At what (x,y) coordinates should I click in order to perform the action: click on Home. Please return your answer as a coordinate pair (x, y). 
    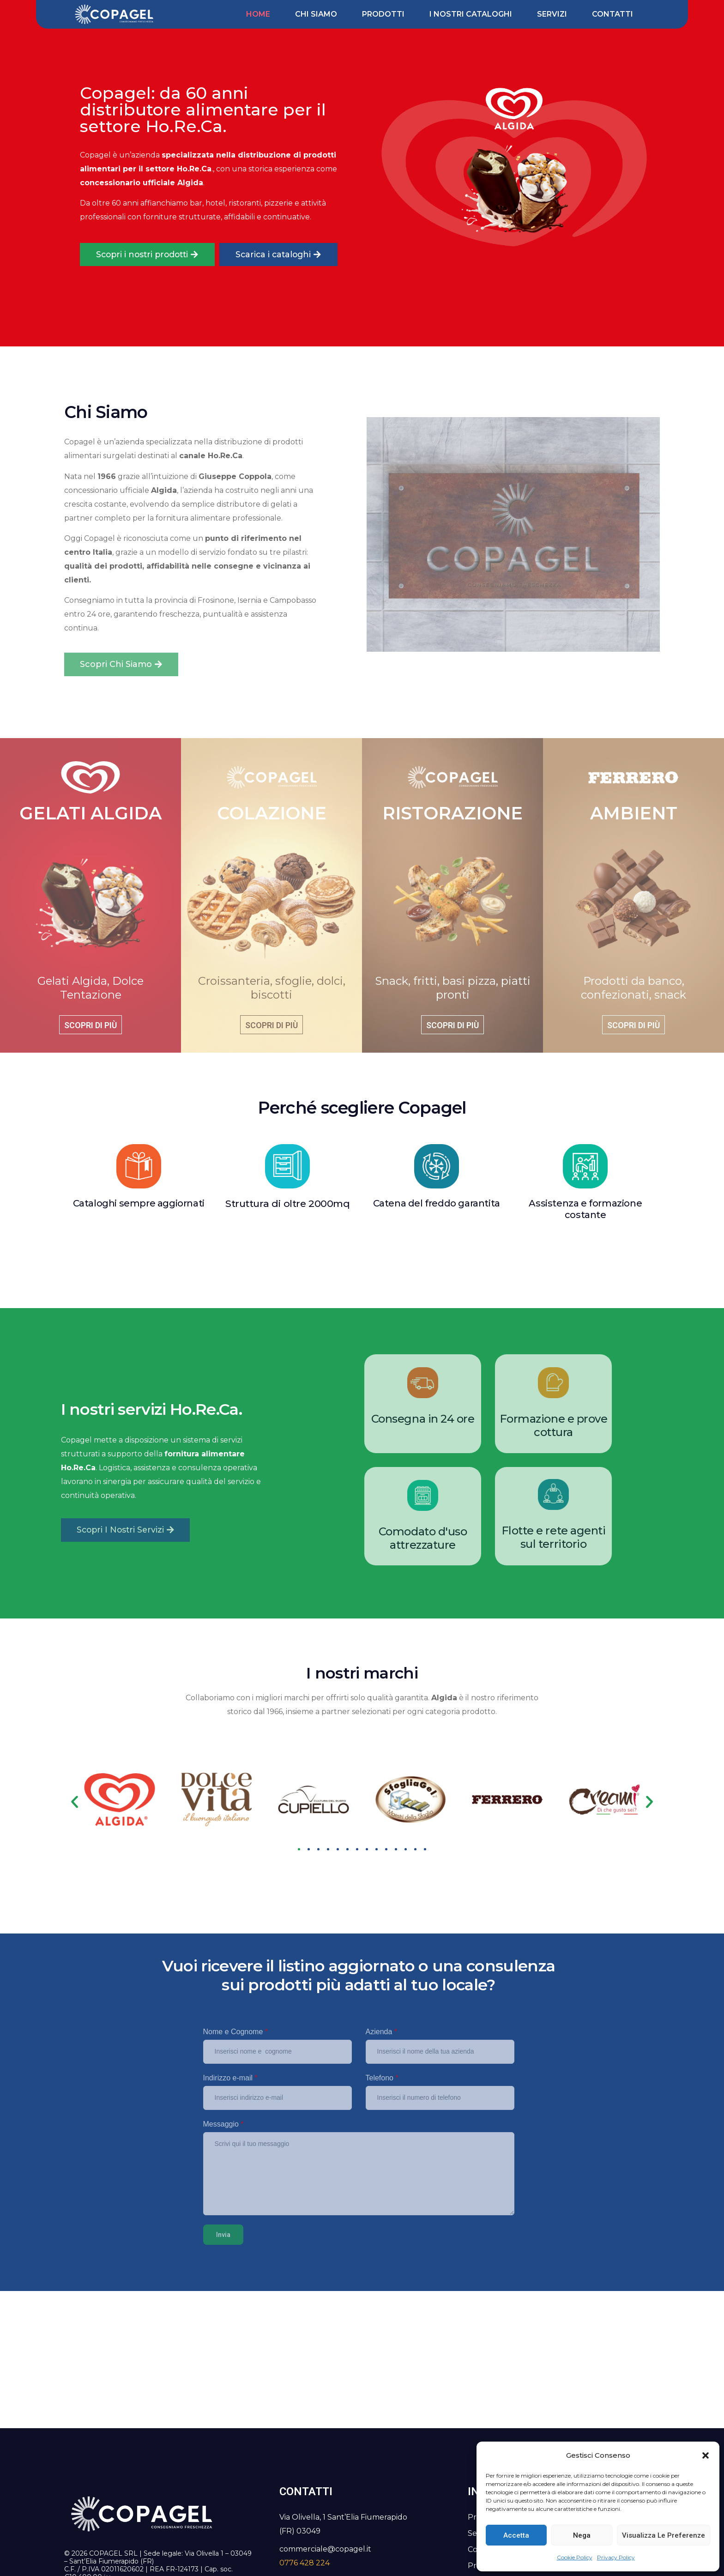
    Looking at the image, I should click on (258, 14).